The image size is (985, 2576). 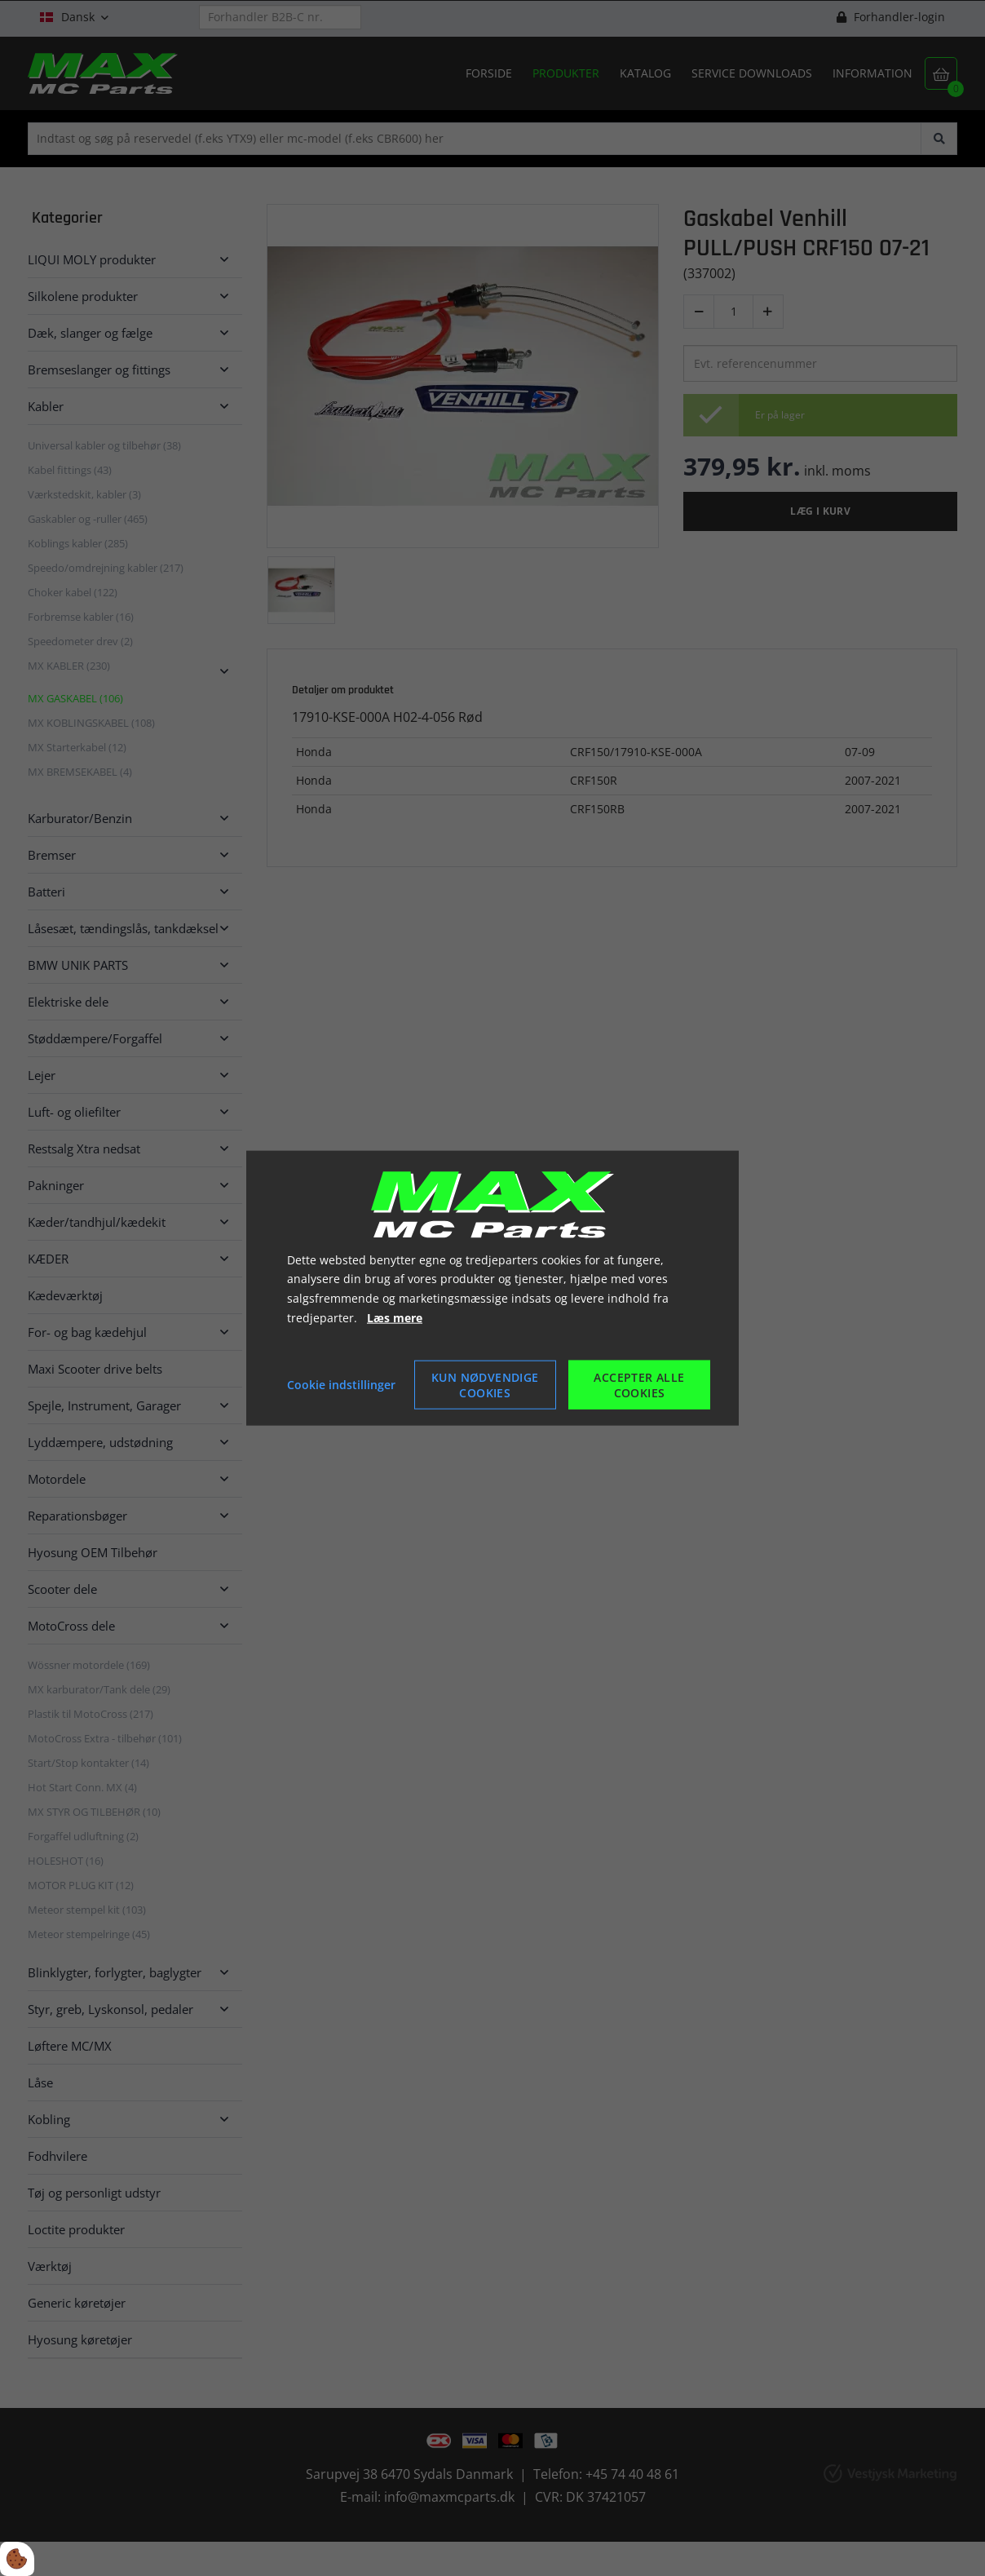 What do you see at coordinates (341, 1384) in the screenshot?
I see `Cookie indstillinger` at bounding box center [341, 1384].